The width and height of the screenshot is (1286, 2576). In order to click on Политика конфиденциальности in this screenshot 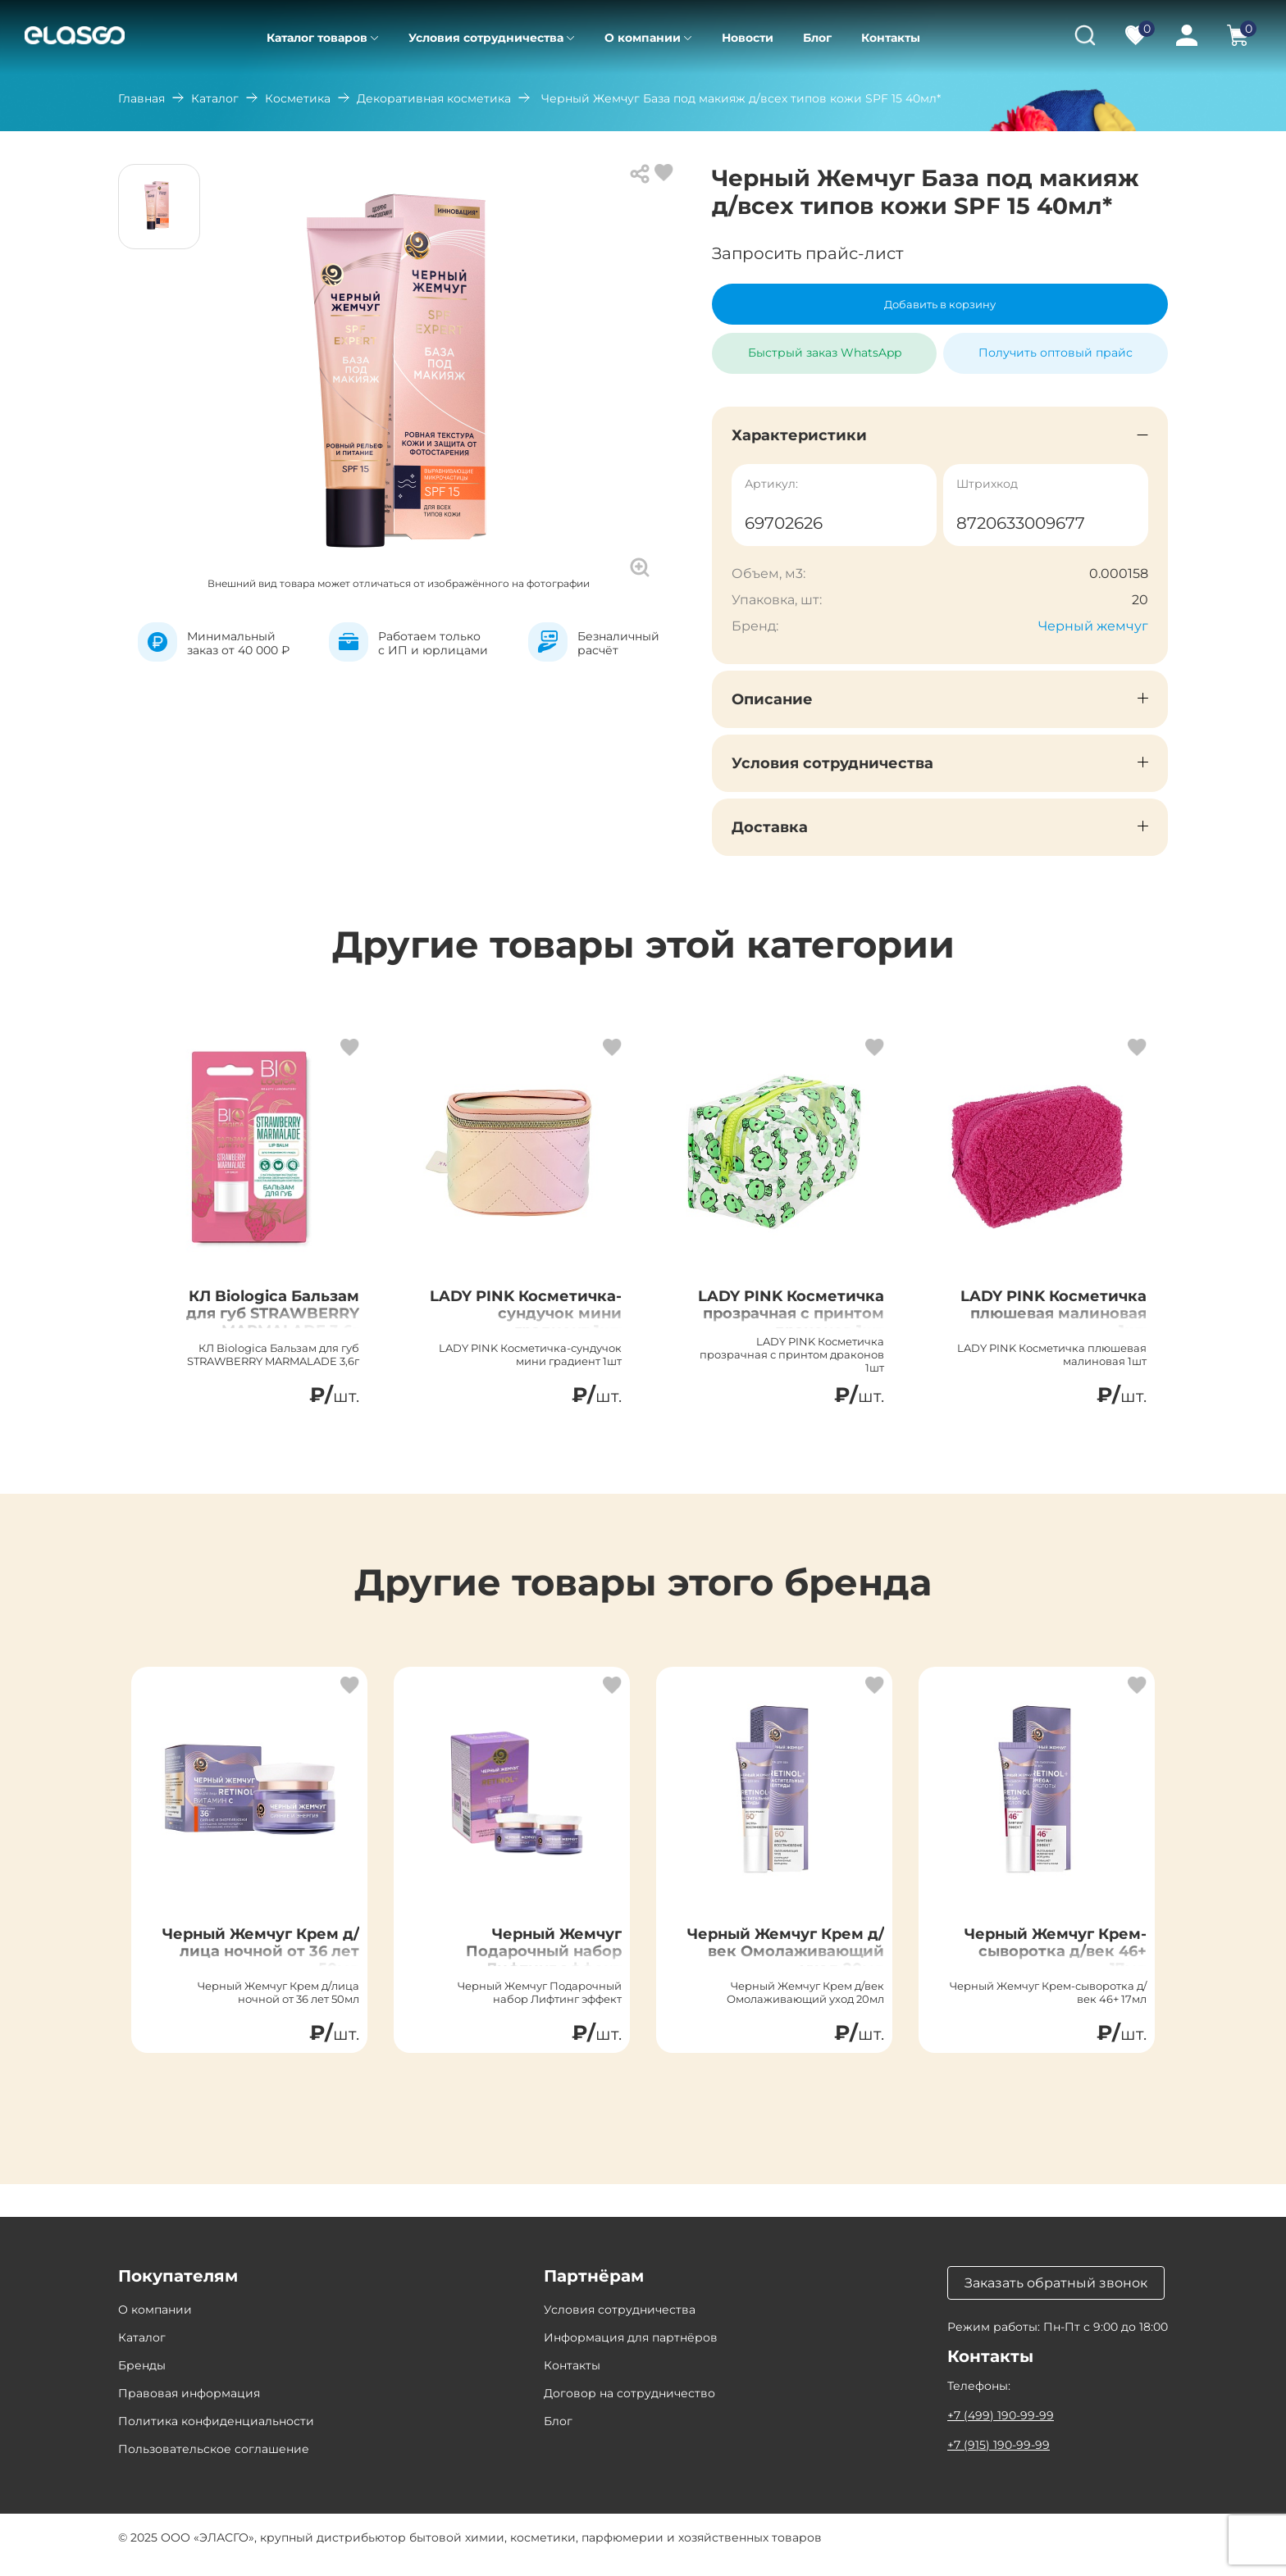, I will do `click(216, 2435)`.